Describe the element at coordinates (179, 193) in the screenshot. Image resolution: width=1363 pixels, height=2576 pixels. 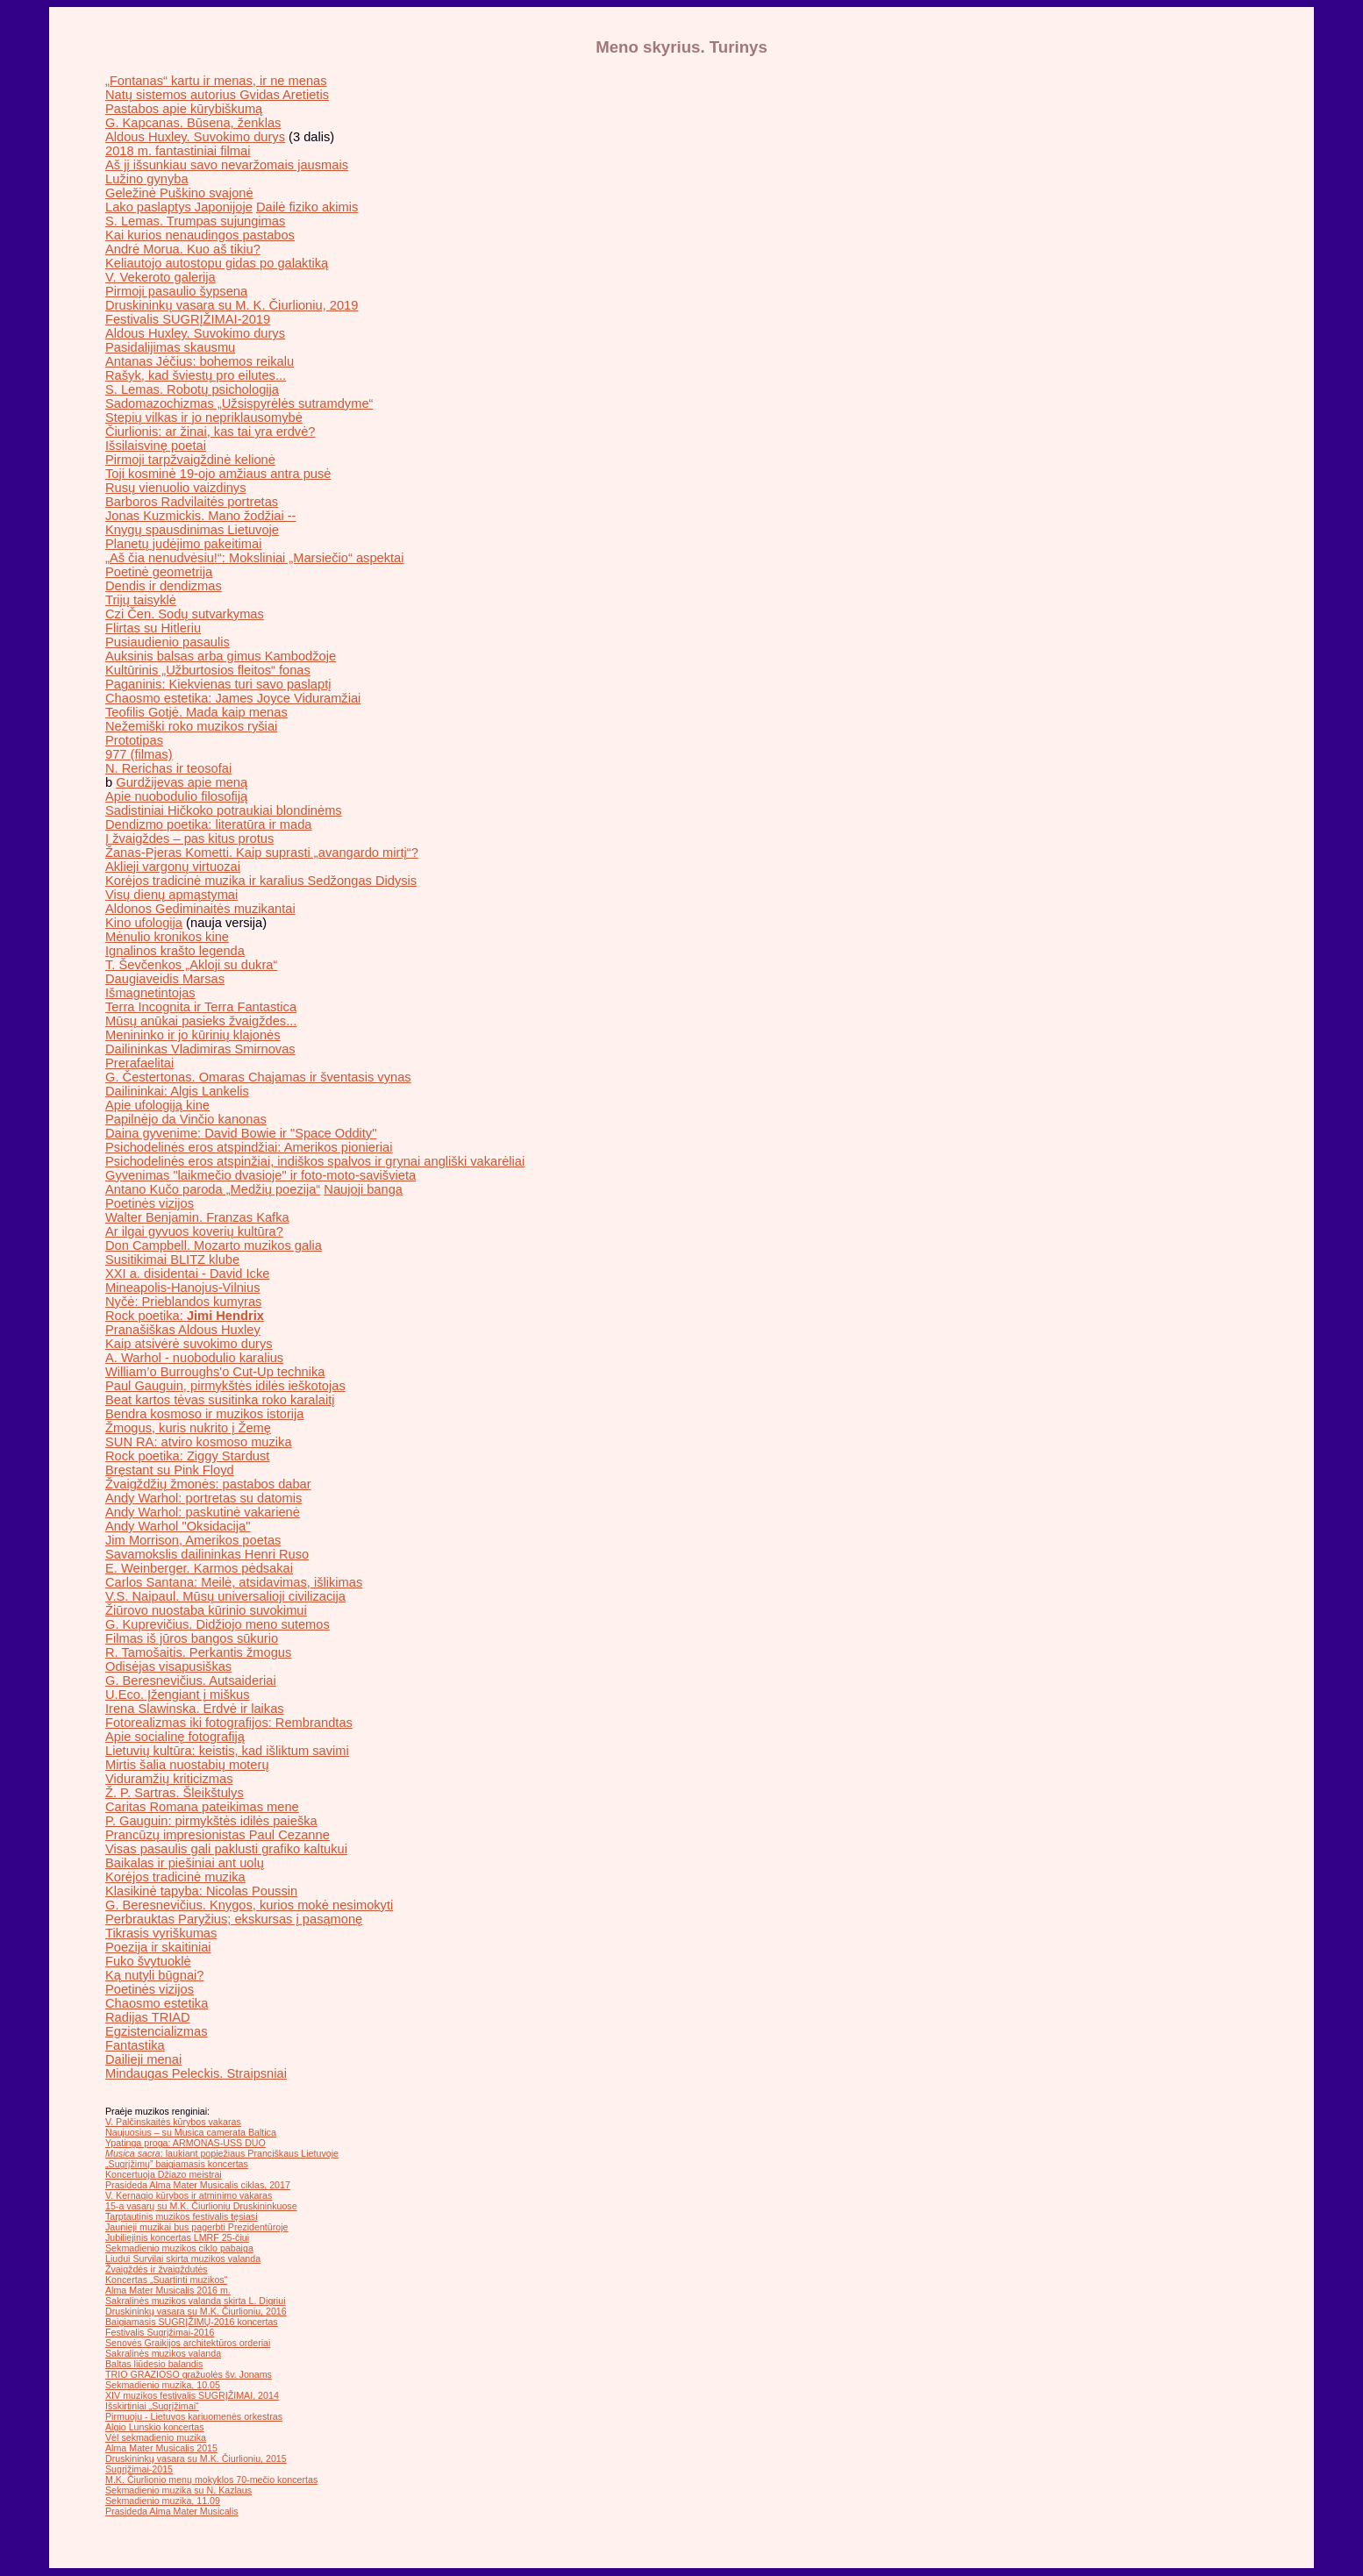
I see `Geležinė Puškino svajonė` at that location.